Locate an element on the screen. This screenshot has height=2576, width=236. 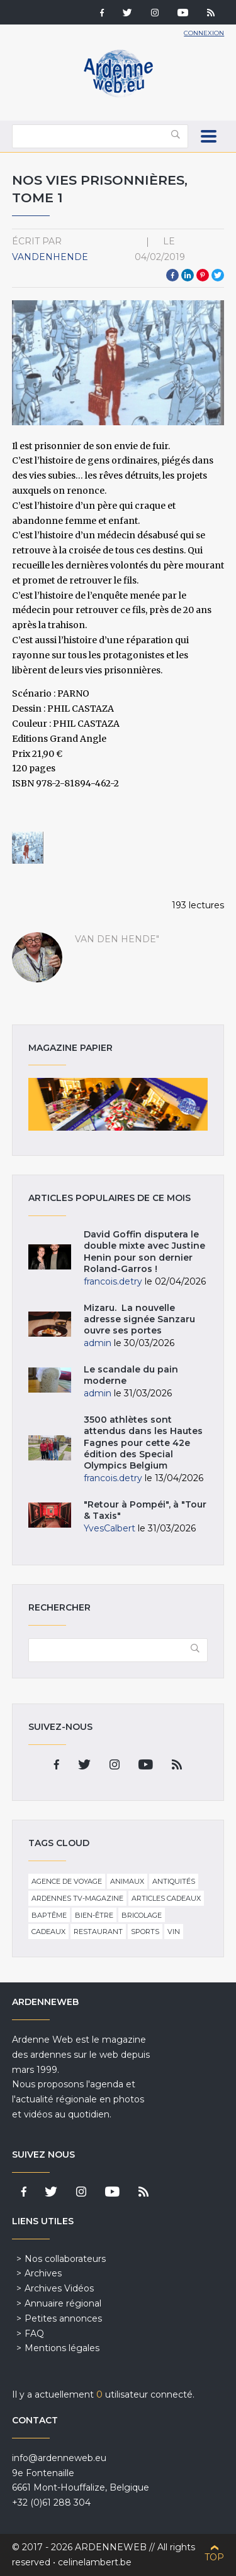
Cadeaux is located at coordinates (48, 1931).